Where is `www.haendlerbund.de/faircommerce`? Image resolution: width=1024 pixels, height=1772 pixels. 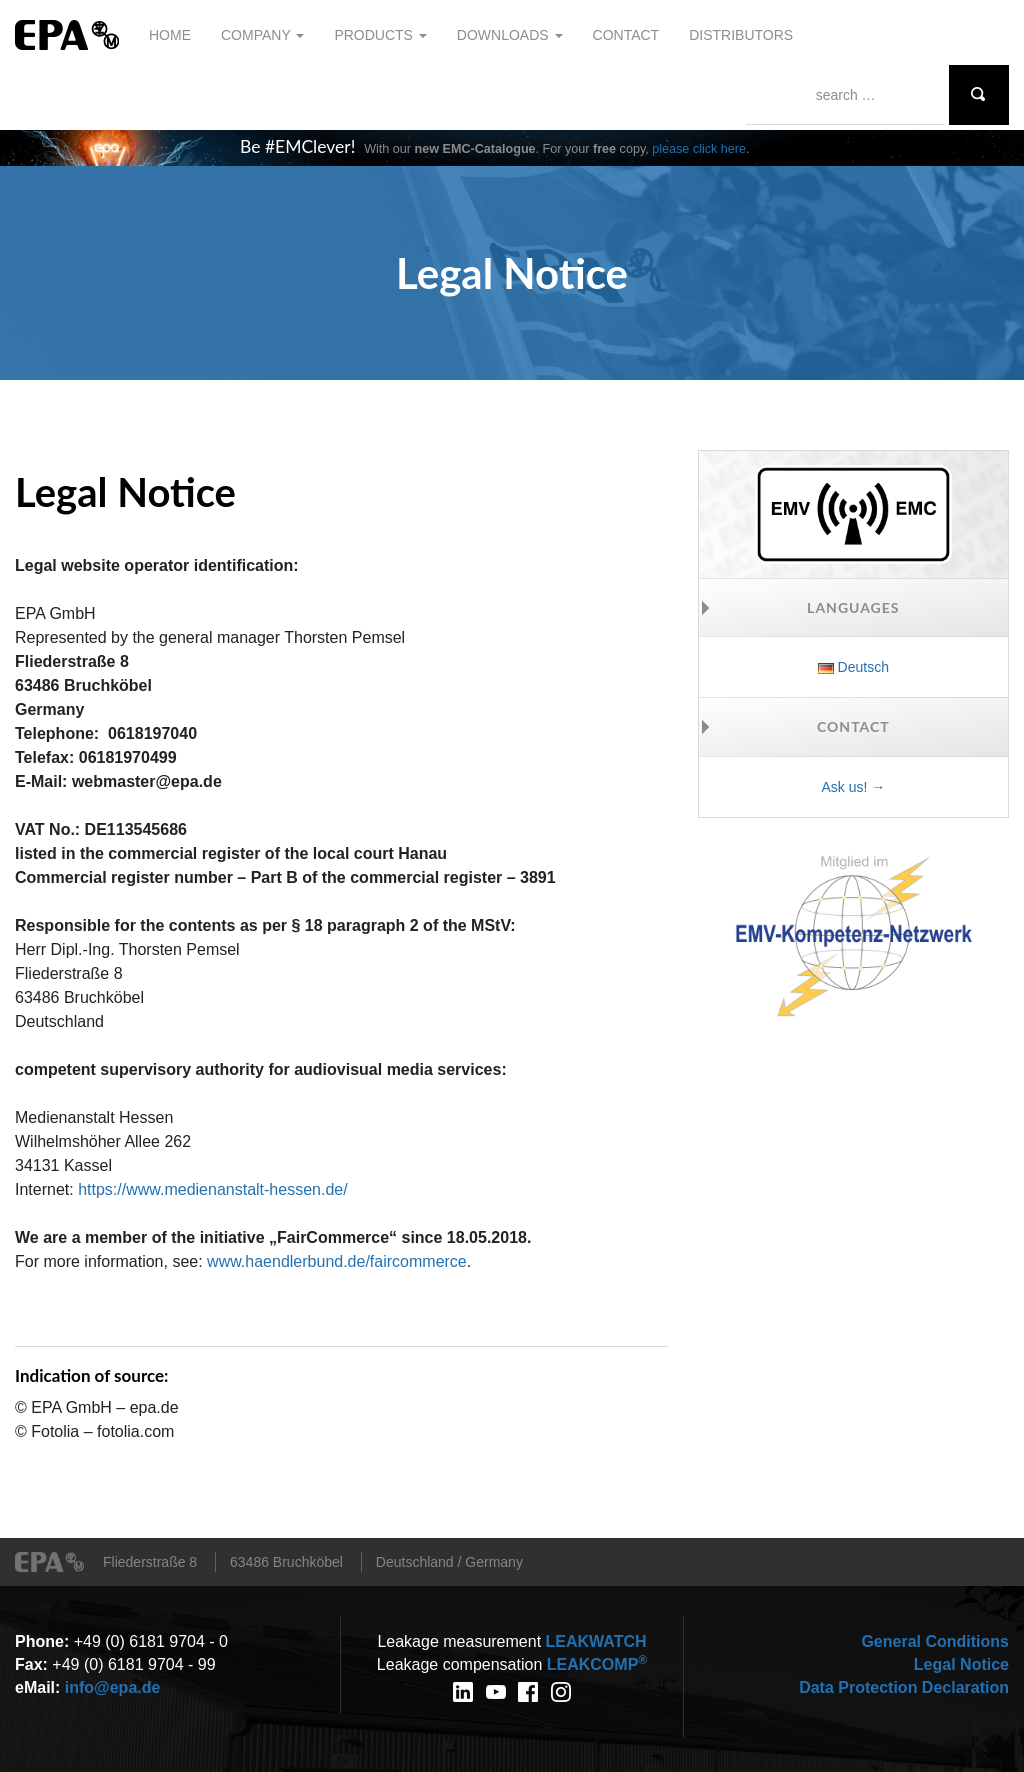 www.haendlerbund.de/faircommerce is located at coordinates (337, 1261).